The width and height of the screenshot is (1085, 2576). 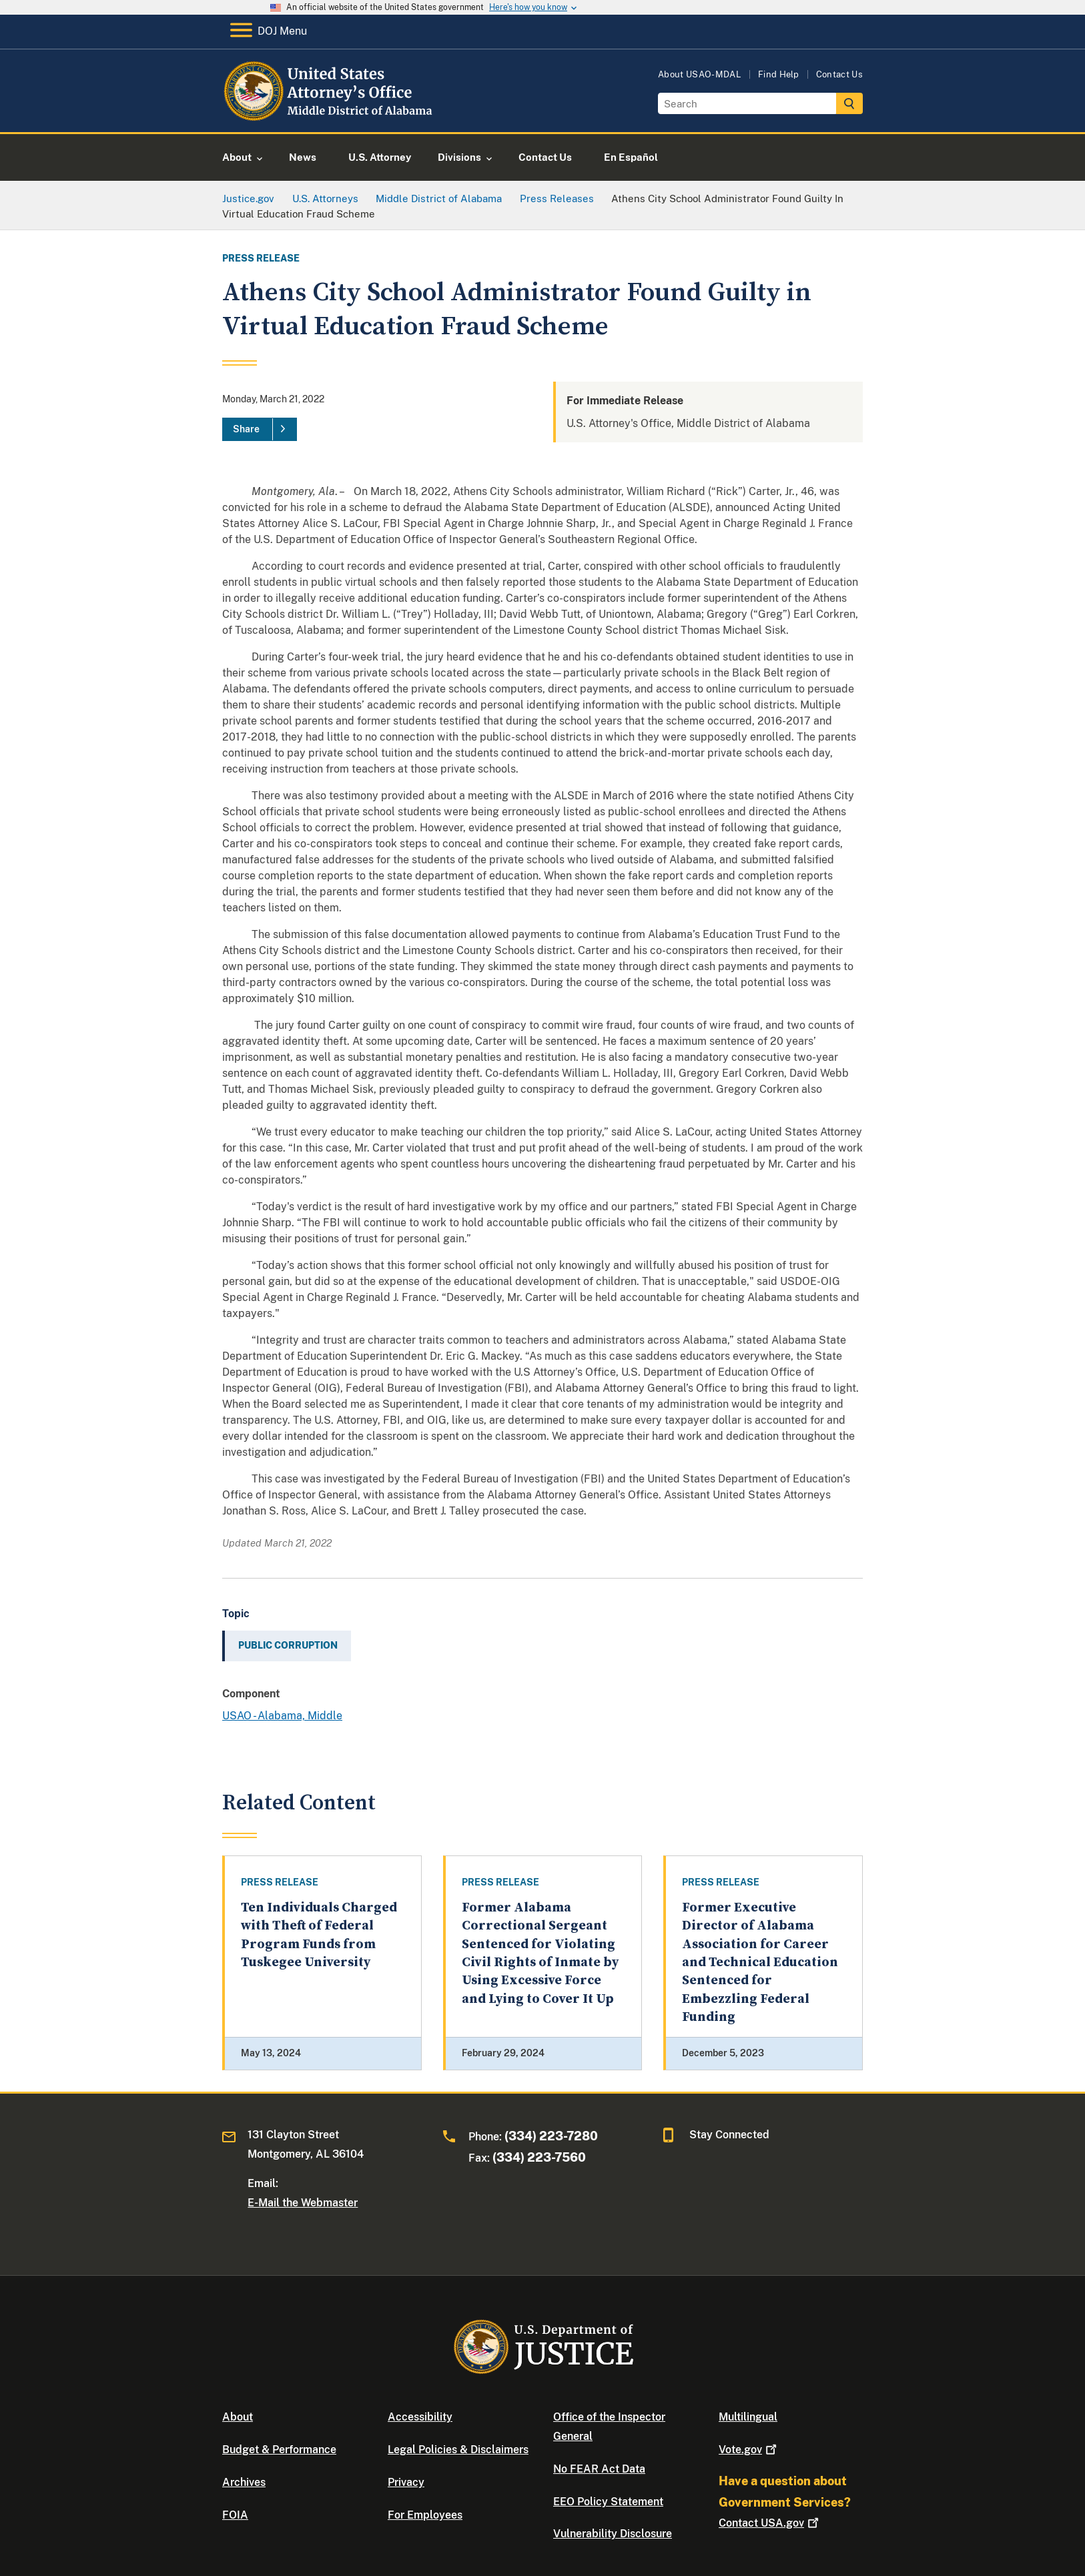 I want to click on Budget & Performance, so click(x=279, y=2449).